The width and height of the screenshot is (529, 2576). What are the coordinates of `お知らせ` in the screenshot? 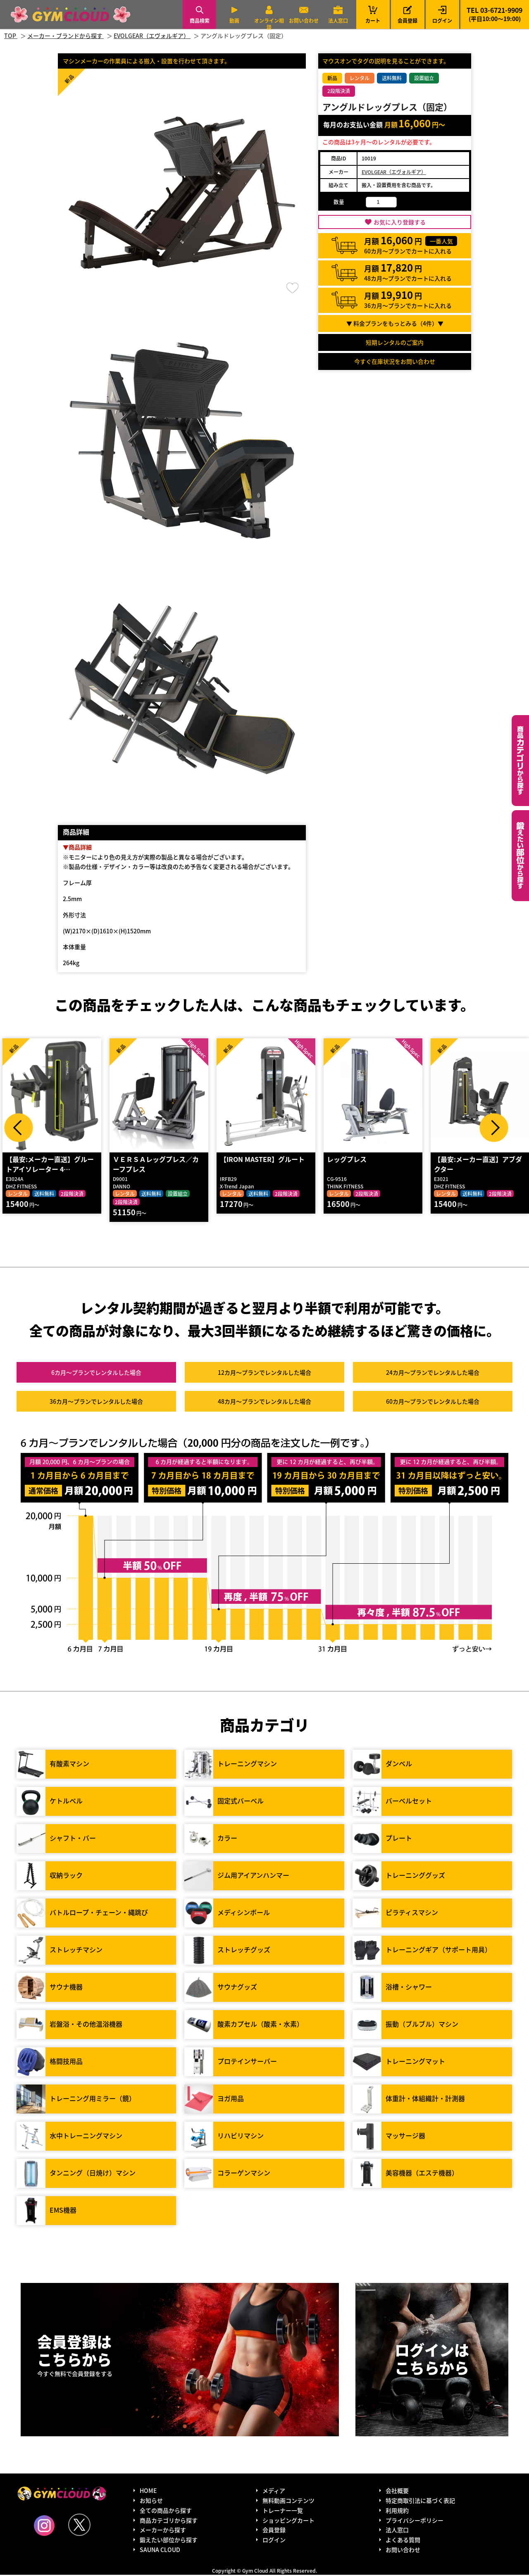 It's located at (151, 2501).